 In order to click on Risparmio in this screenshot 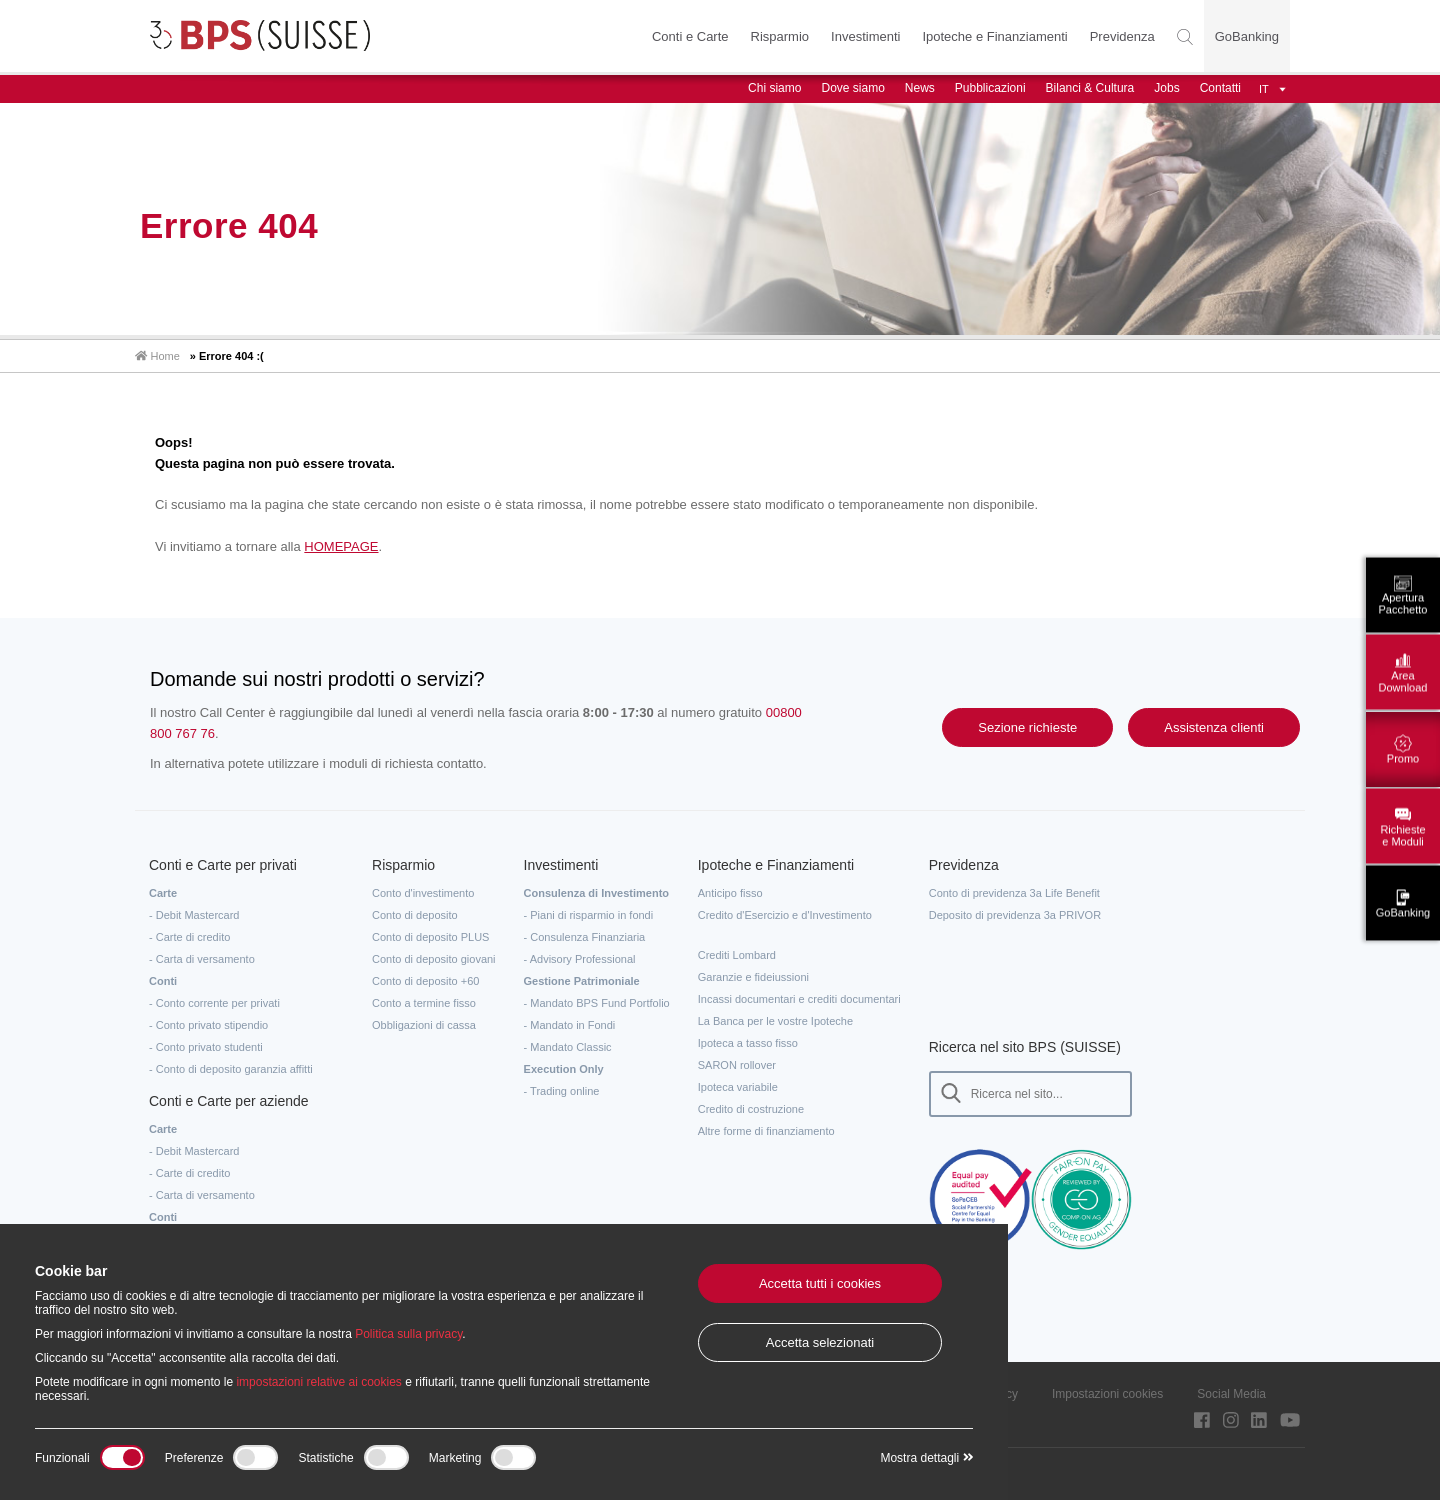, I will do `click(779, 36)`.